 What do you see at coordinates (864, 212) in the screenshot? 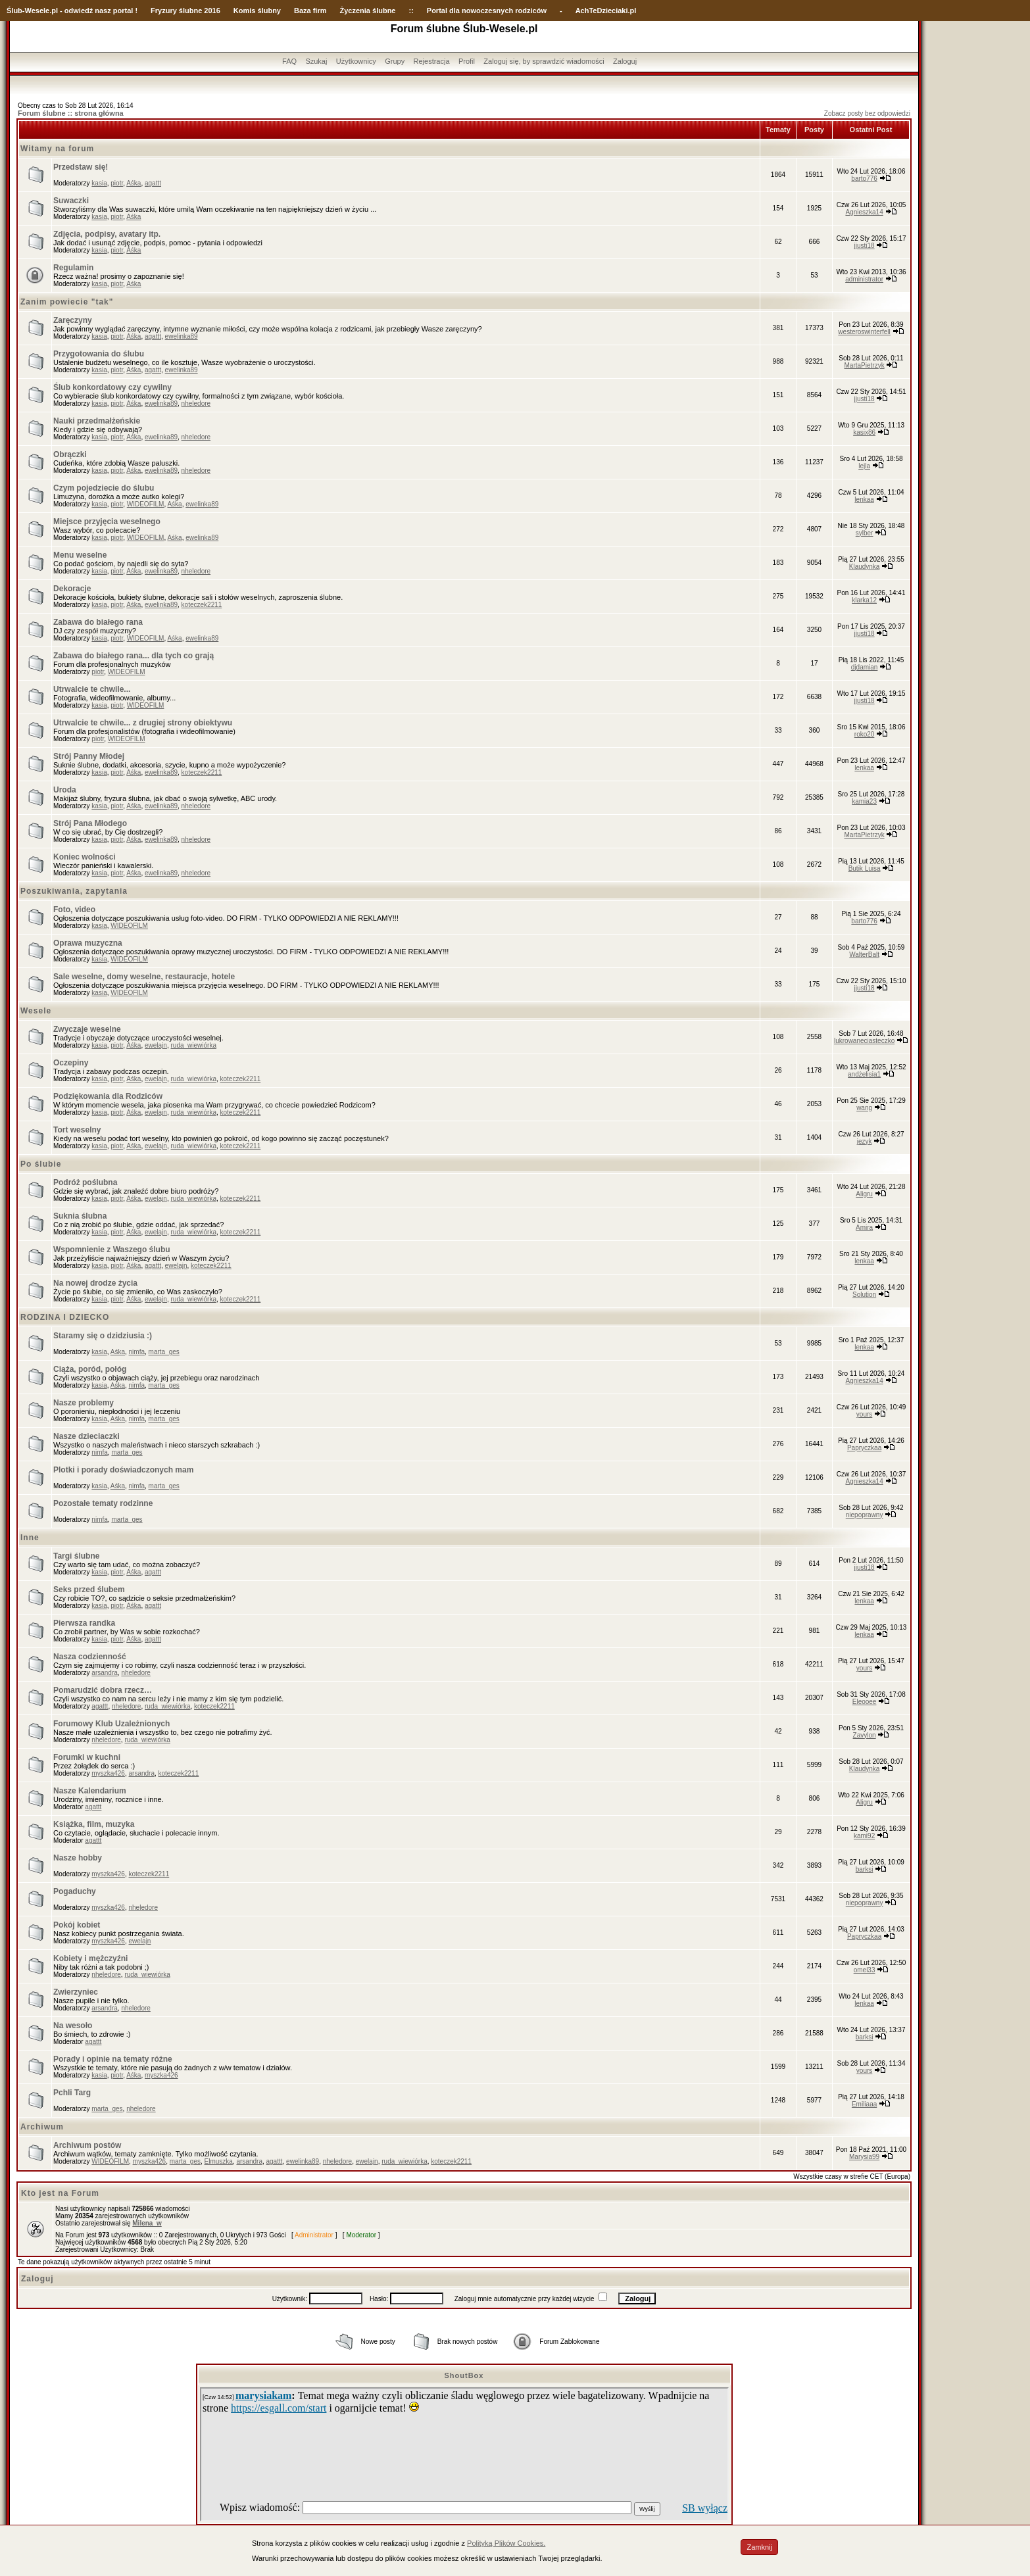
I see `Agnieszka14` at bounding box center [864, 212].